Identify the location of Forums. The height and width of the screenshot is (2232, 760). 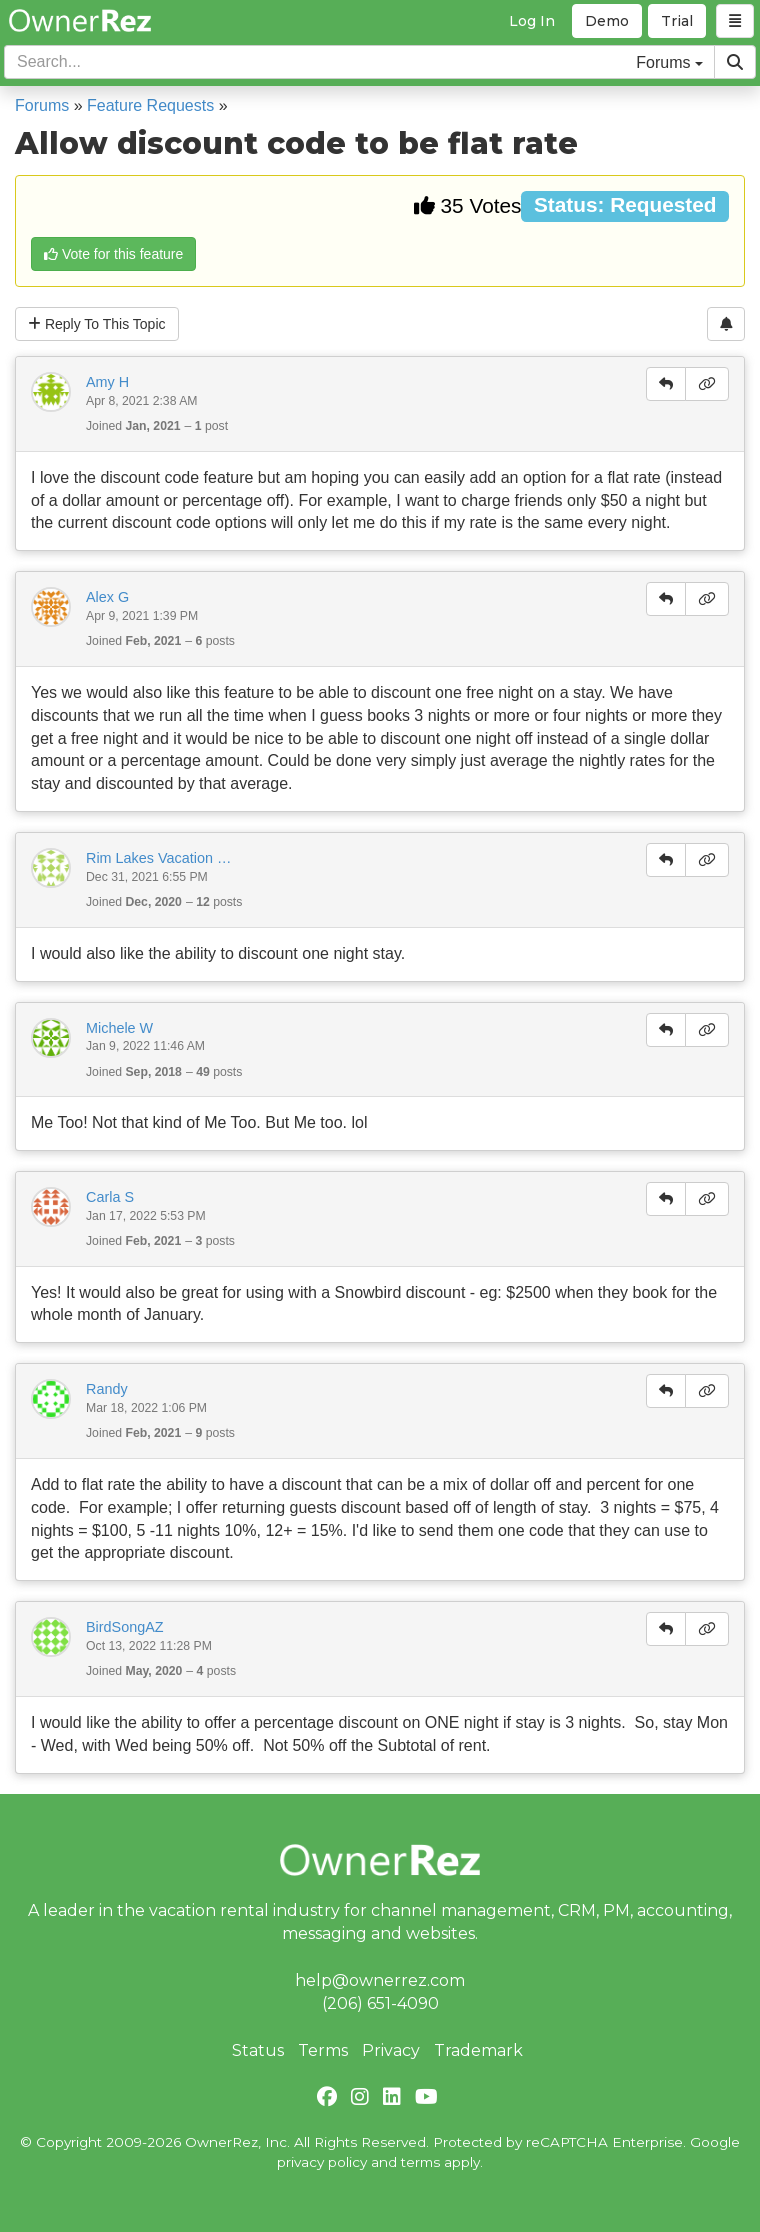
(42, 105).